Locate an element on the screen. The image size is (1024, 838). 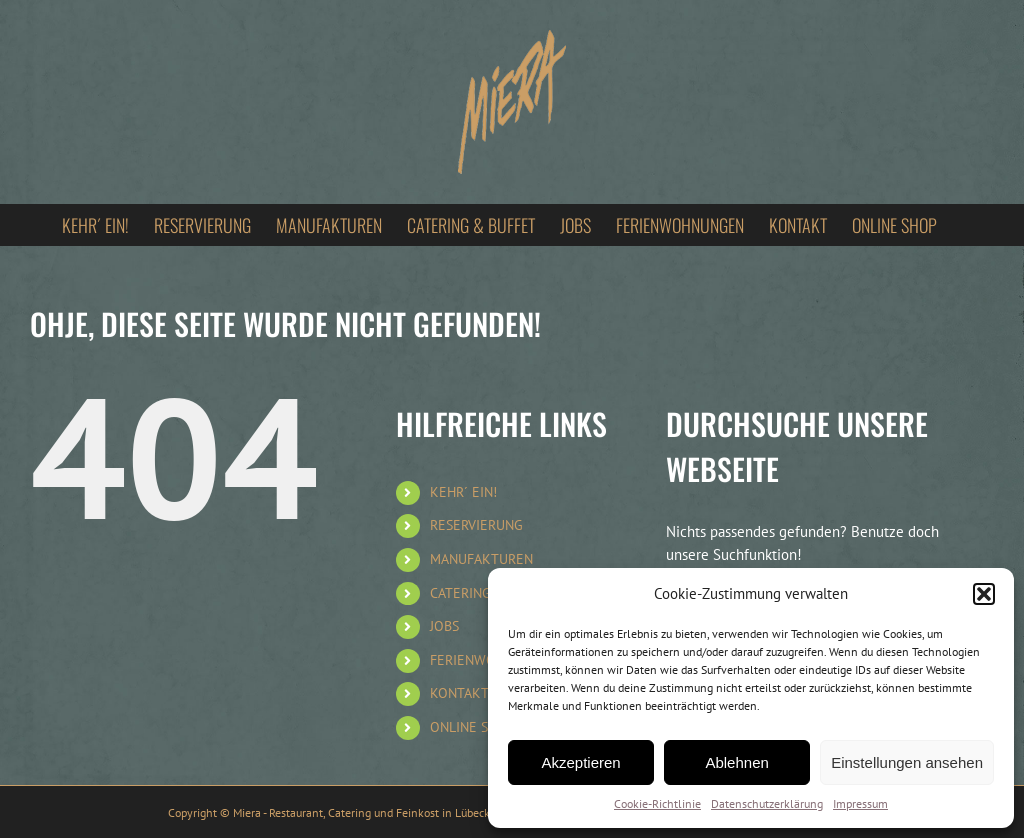
Cookie-Richtlinie is located at coordinates (657, 803).